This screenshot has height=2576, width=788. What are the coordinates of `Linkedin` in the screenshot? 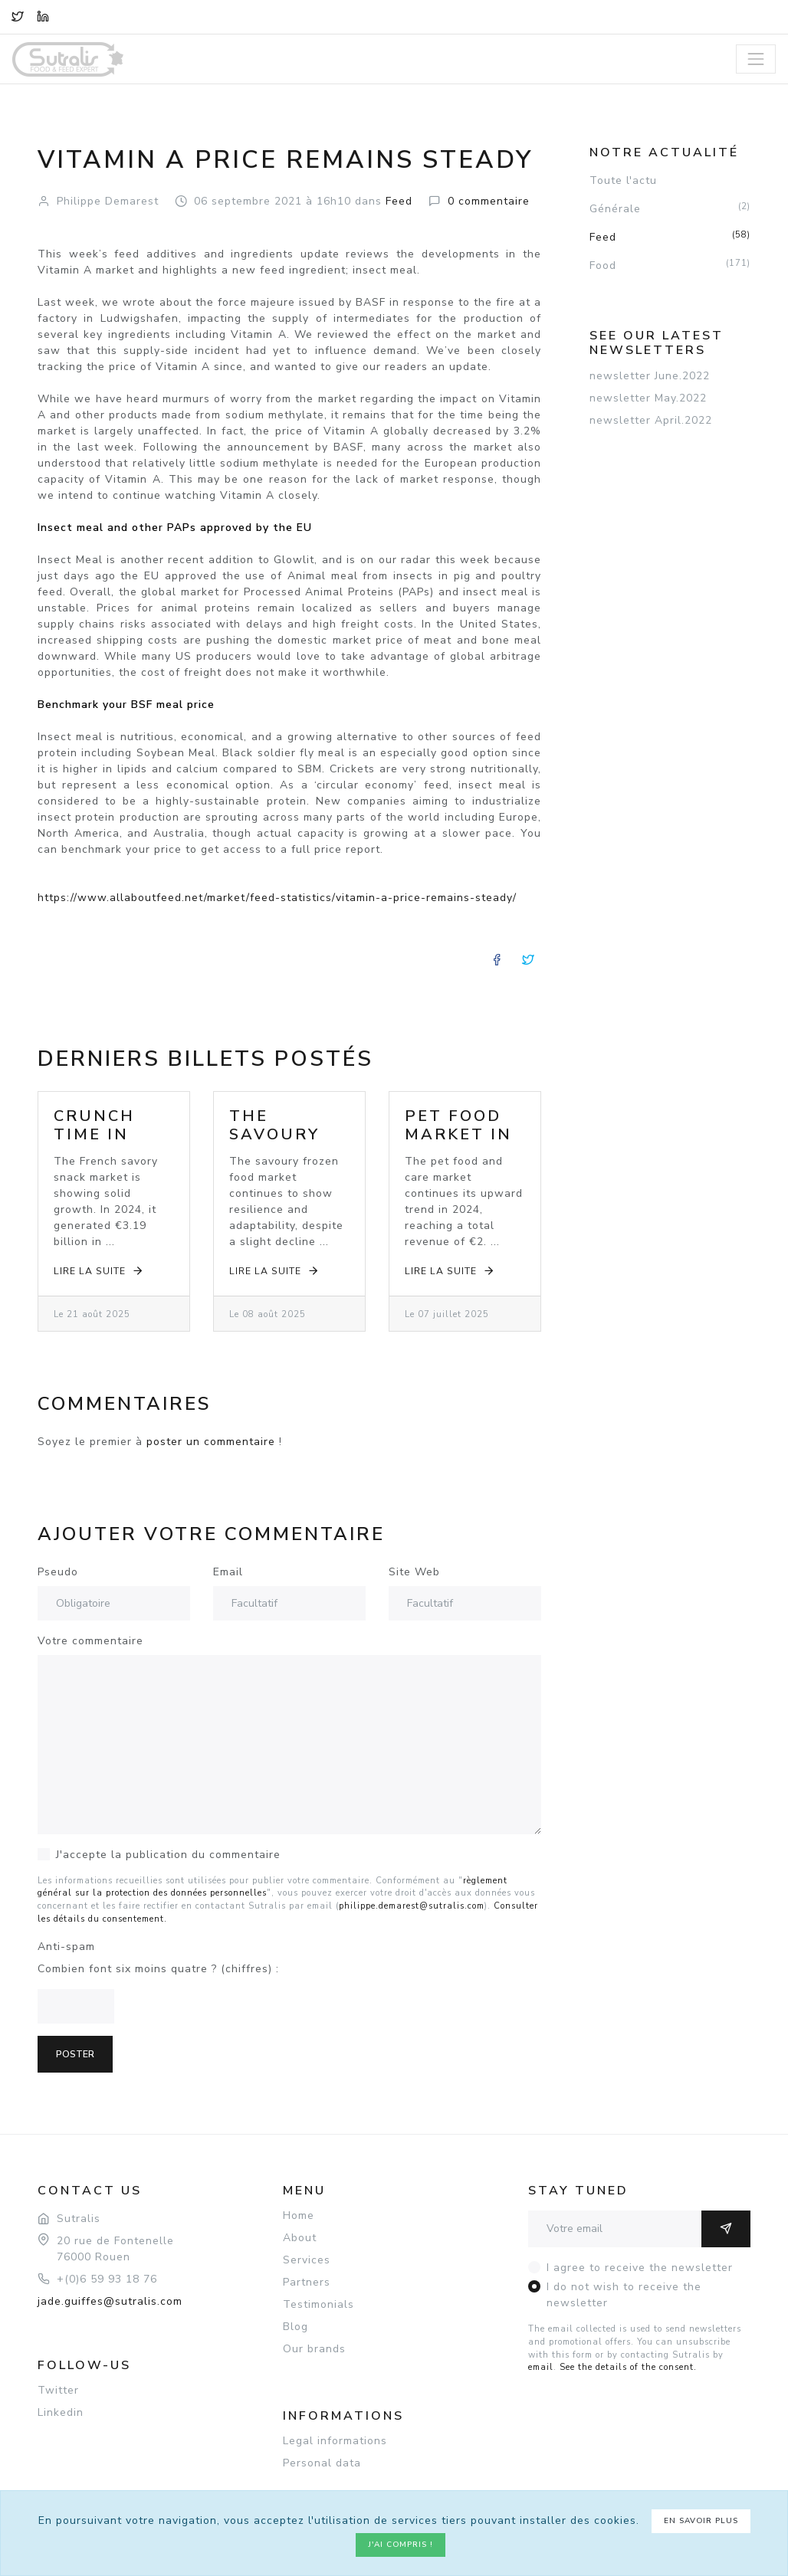 It's located at (61, 2412).